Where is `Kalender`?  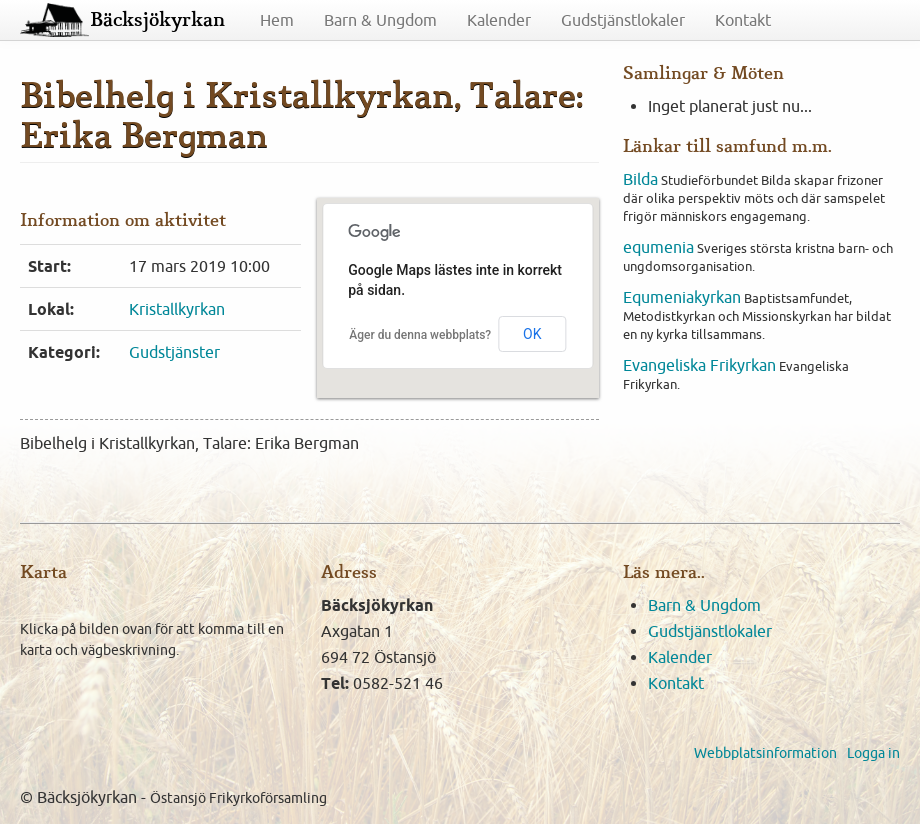
Kalender is located at coordinates (499, 20).